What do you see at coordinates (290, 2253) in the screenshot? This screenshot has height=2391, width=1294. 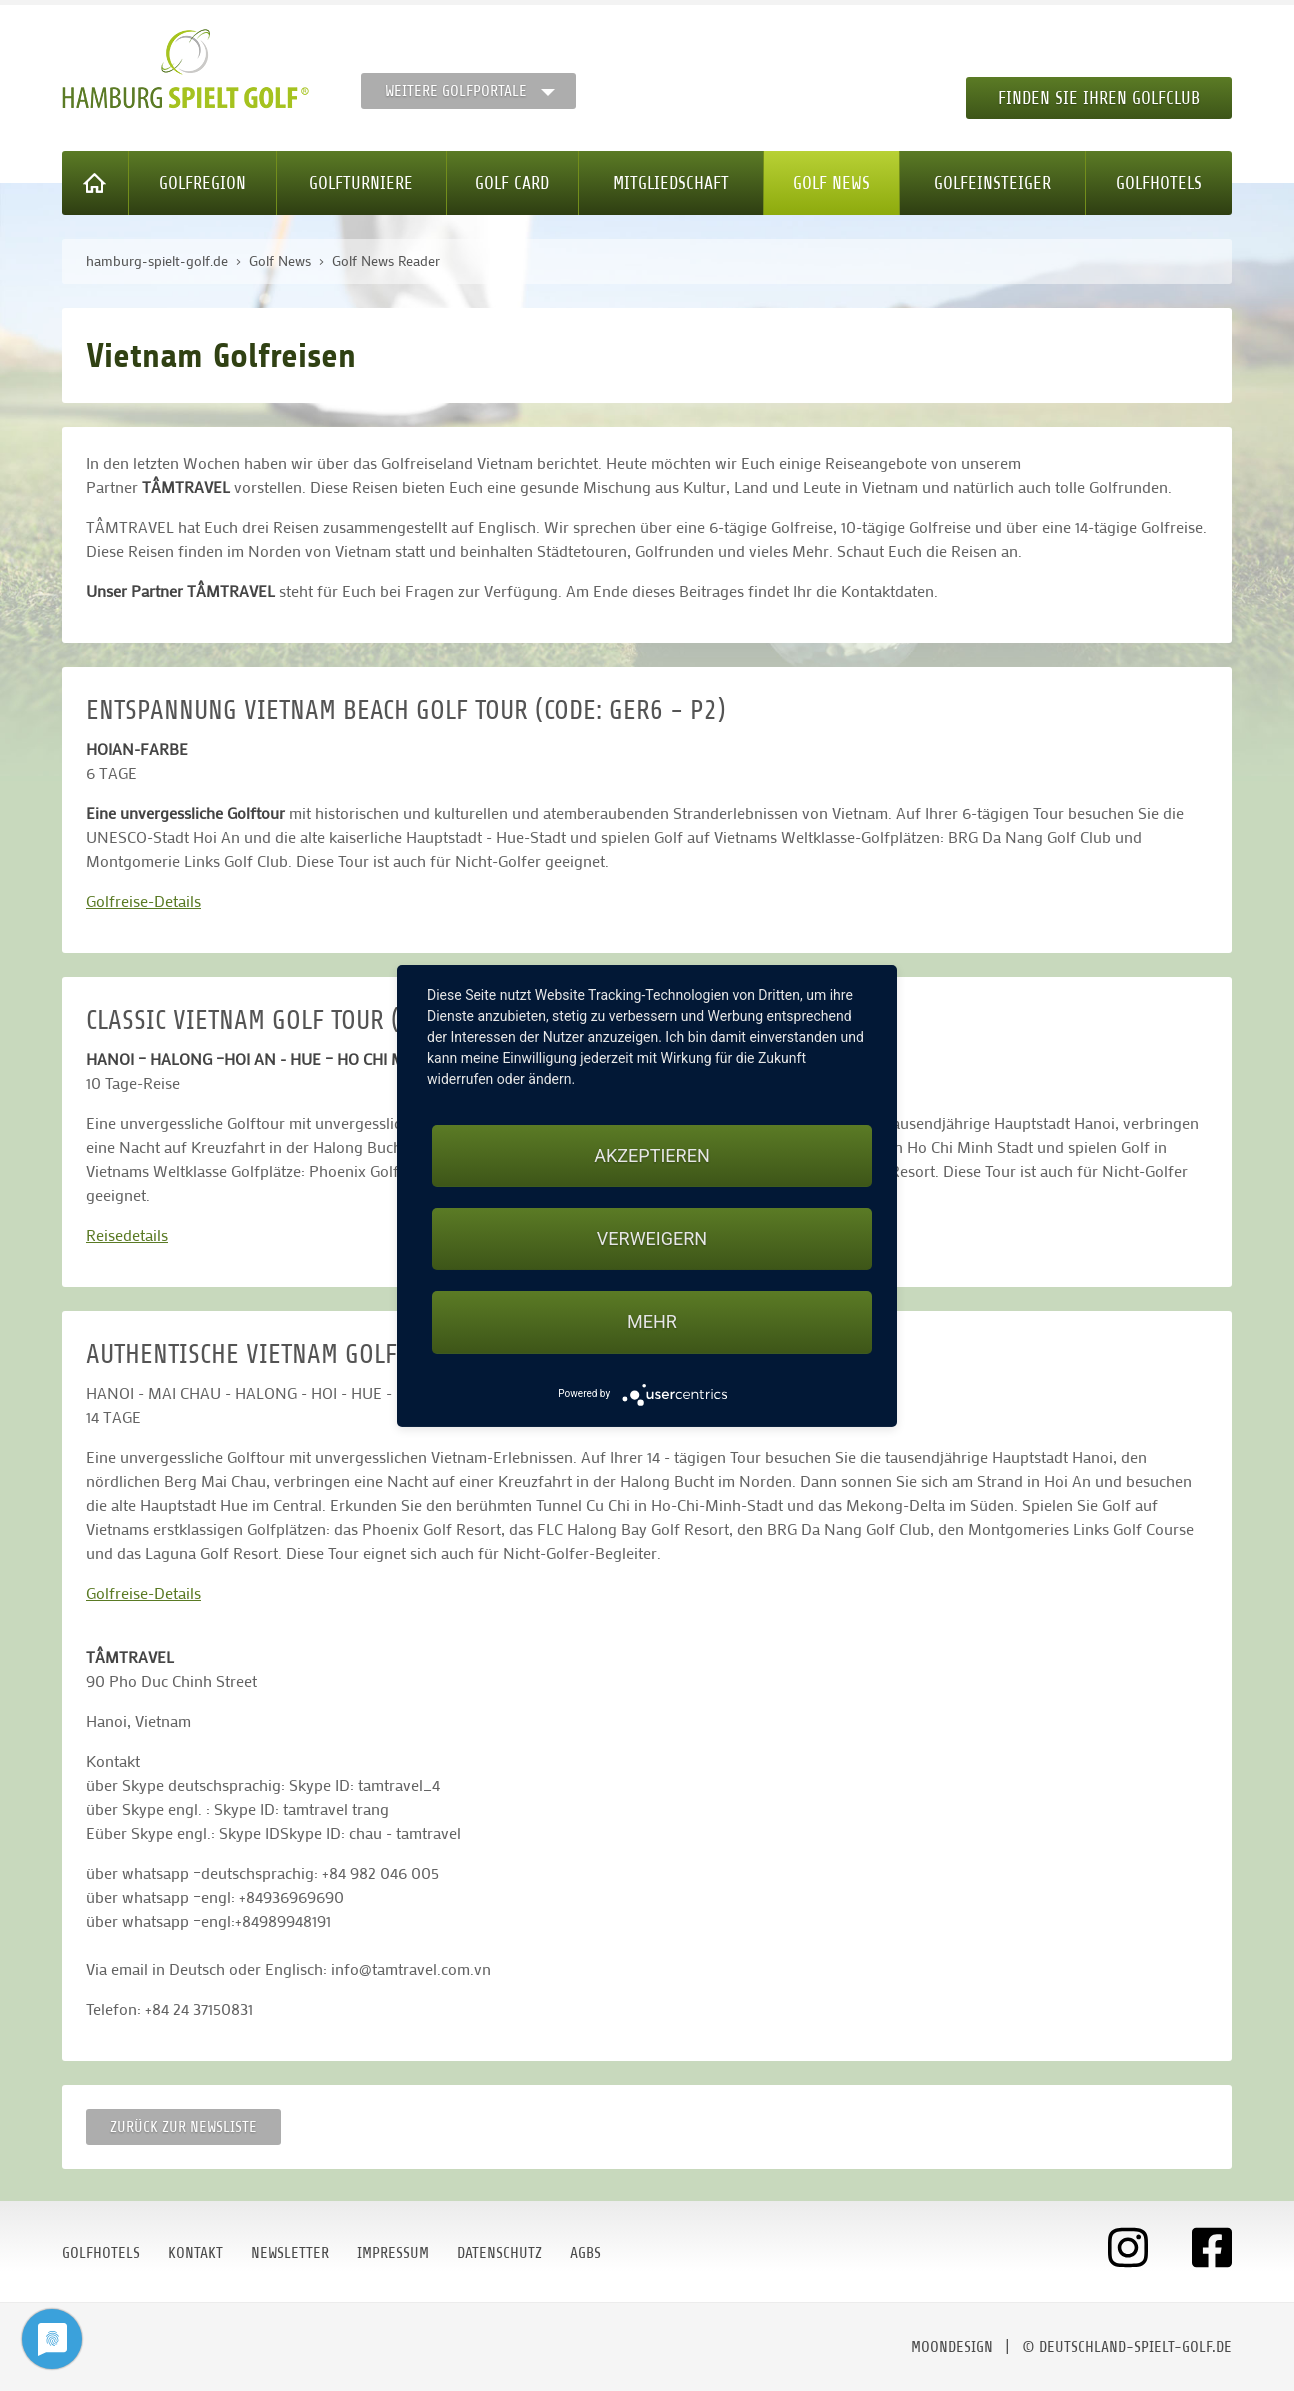 I see `Newsletter` at bounding box center [290, 2253].